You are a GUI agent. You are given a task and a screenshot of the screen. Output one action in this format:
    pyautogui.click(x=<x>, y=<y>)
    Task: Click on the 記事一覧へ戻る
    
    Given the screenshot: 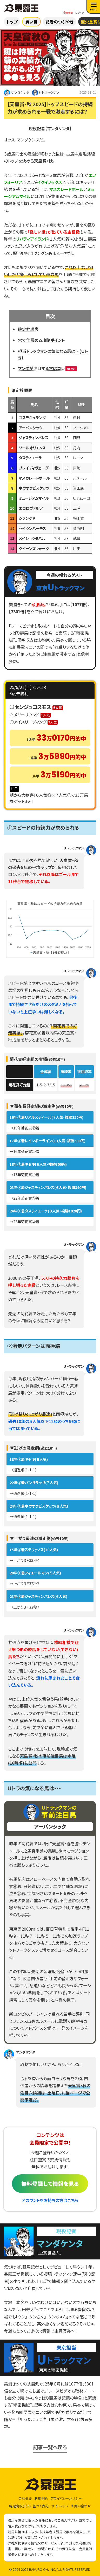 What is the action you would take?
    pyautogui.click(x=50, y=2447)
    